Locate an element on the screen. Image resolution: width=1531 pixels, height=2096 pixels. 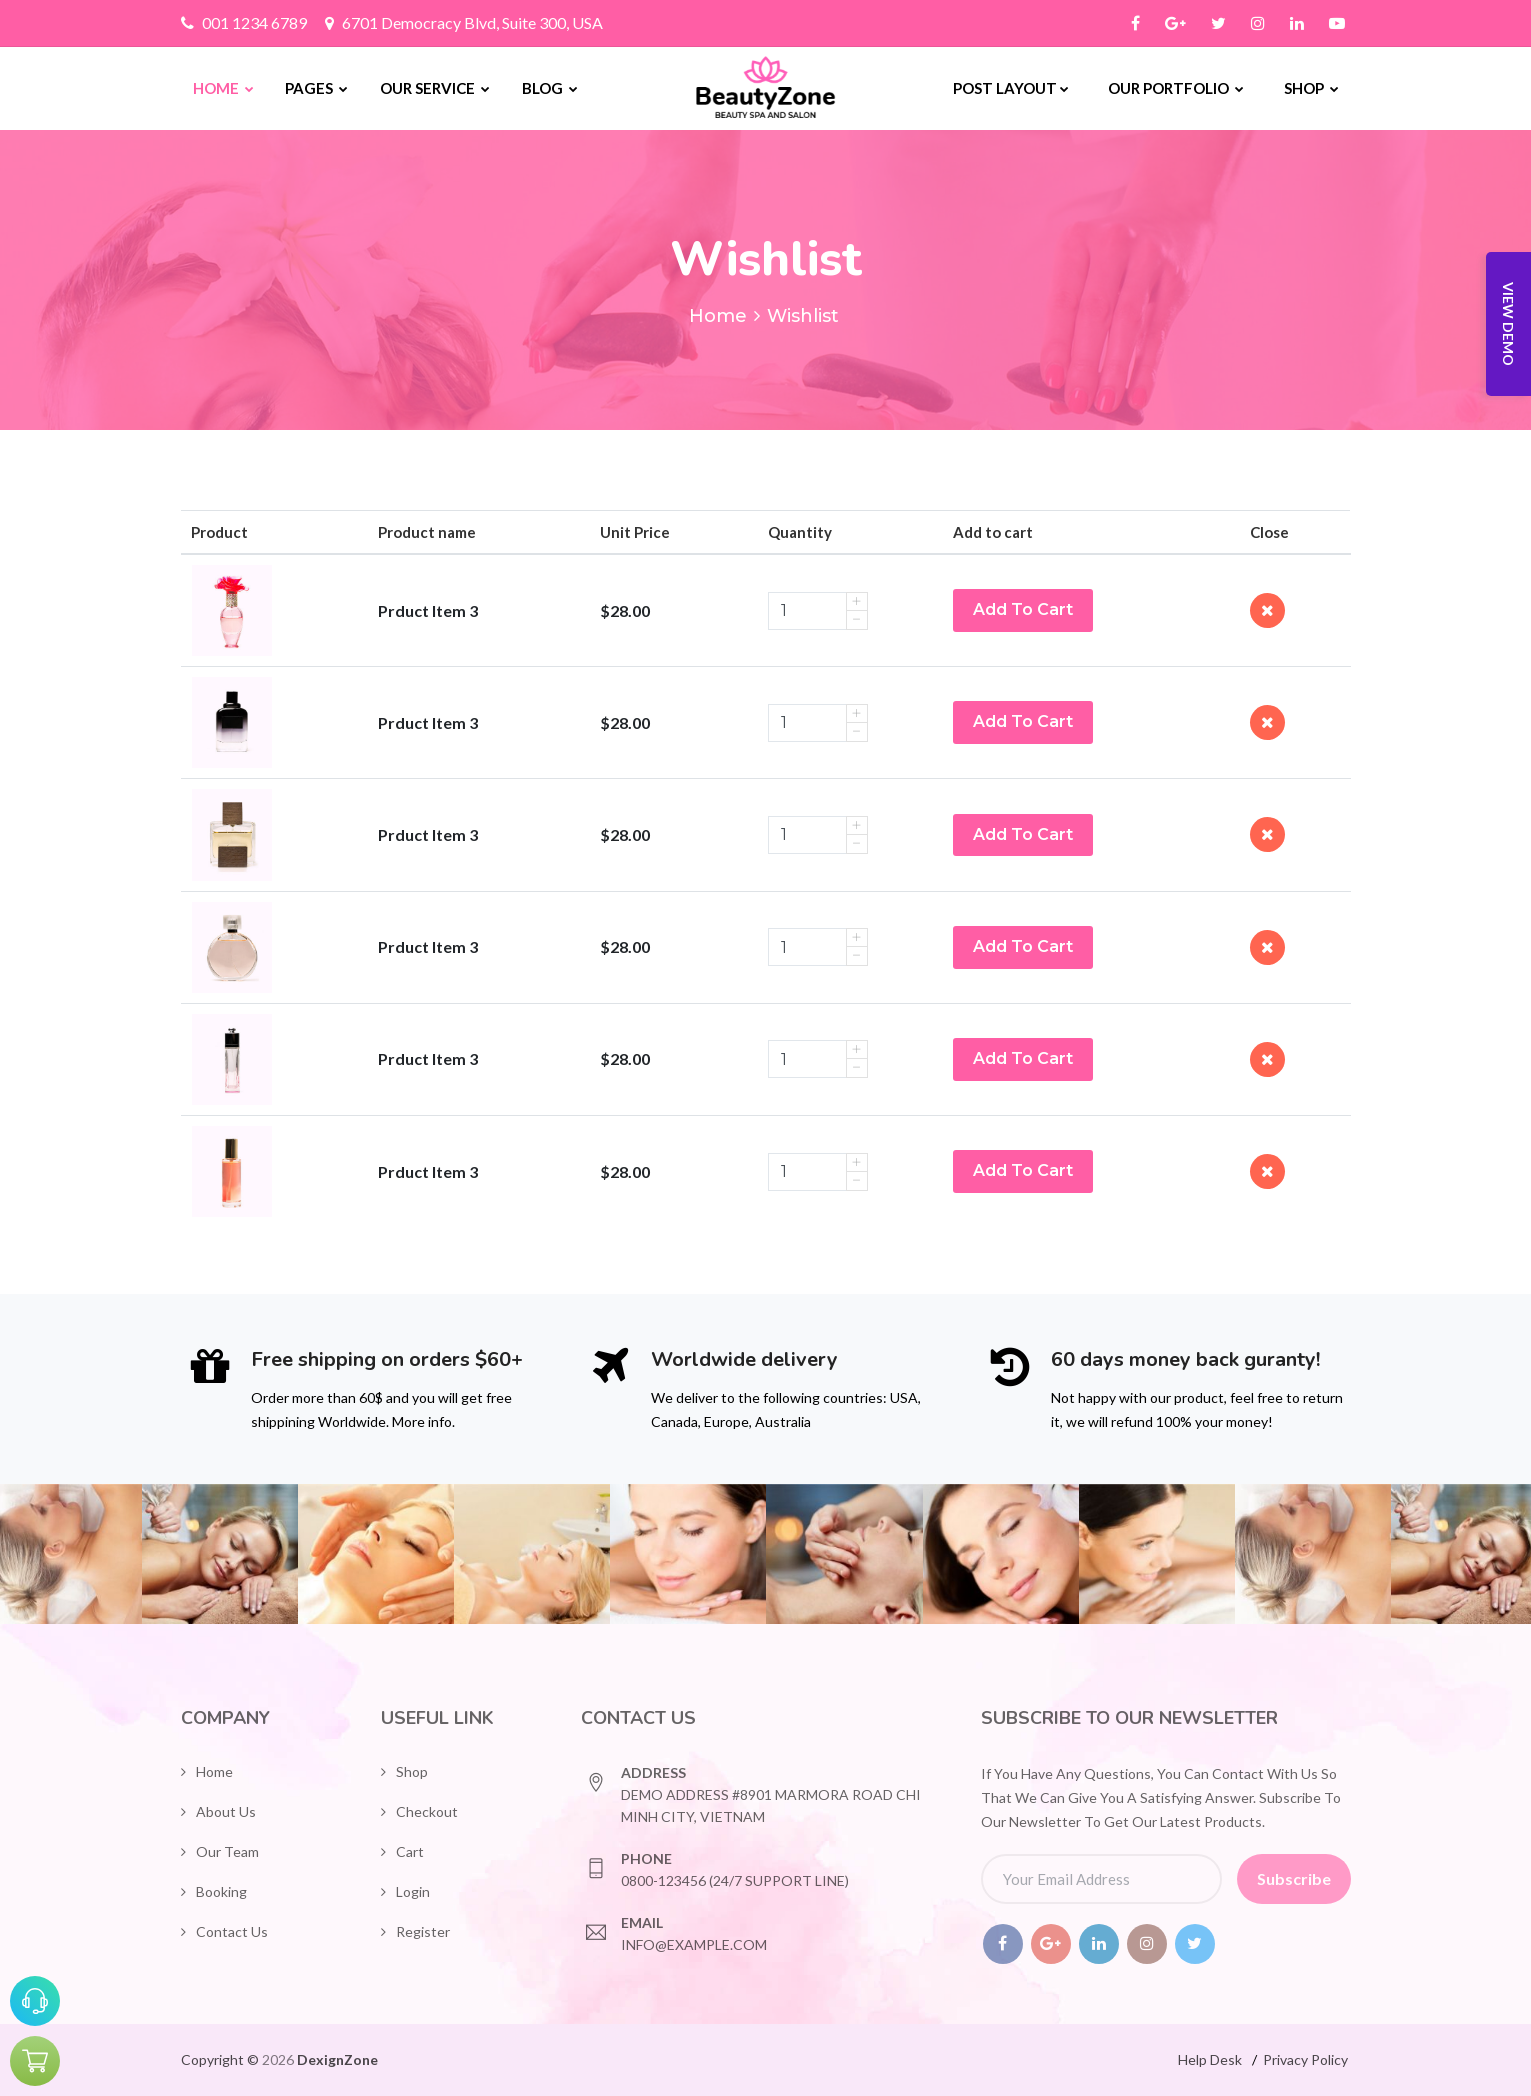
Blog is located at coordinates (550, 88).